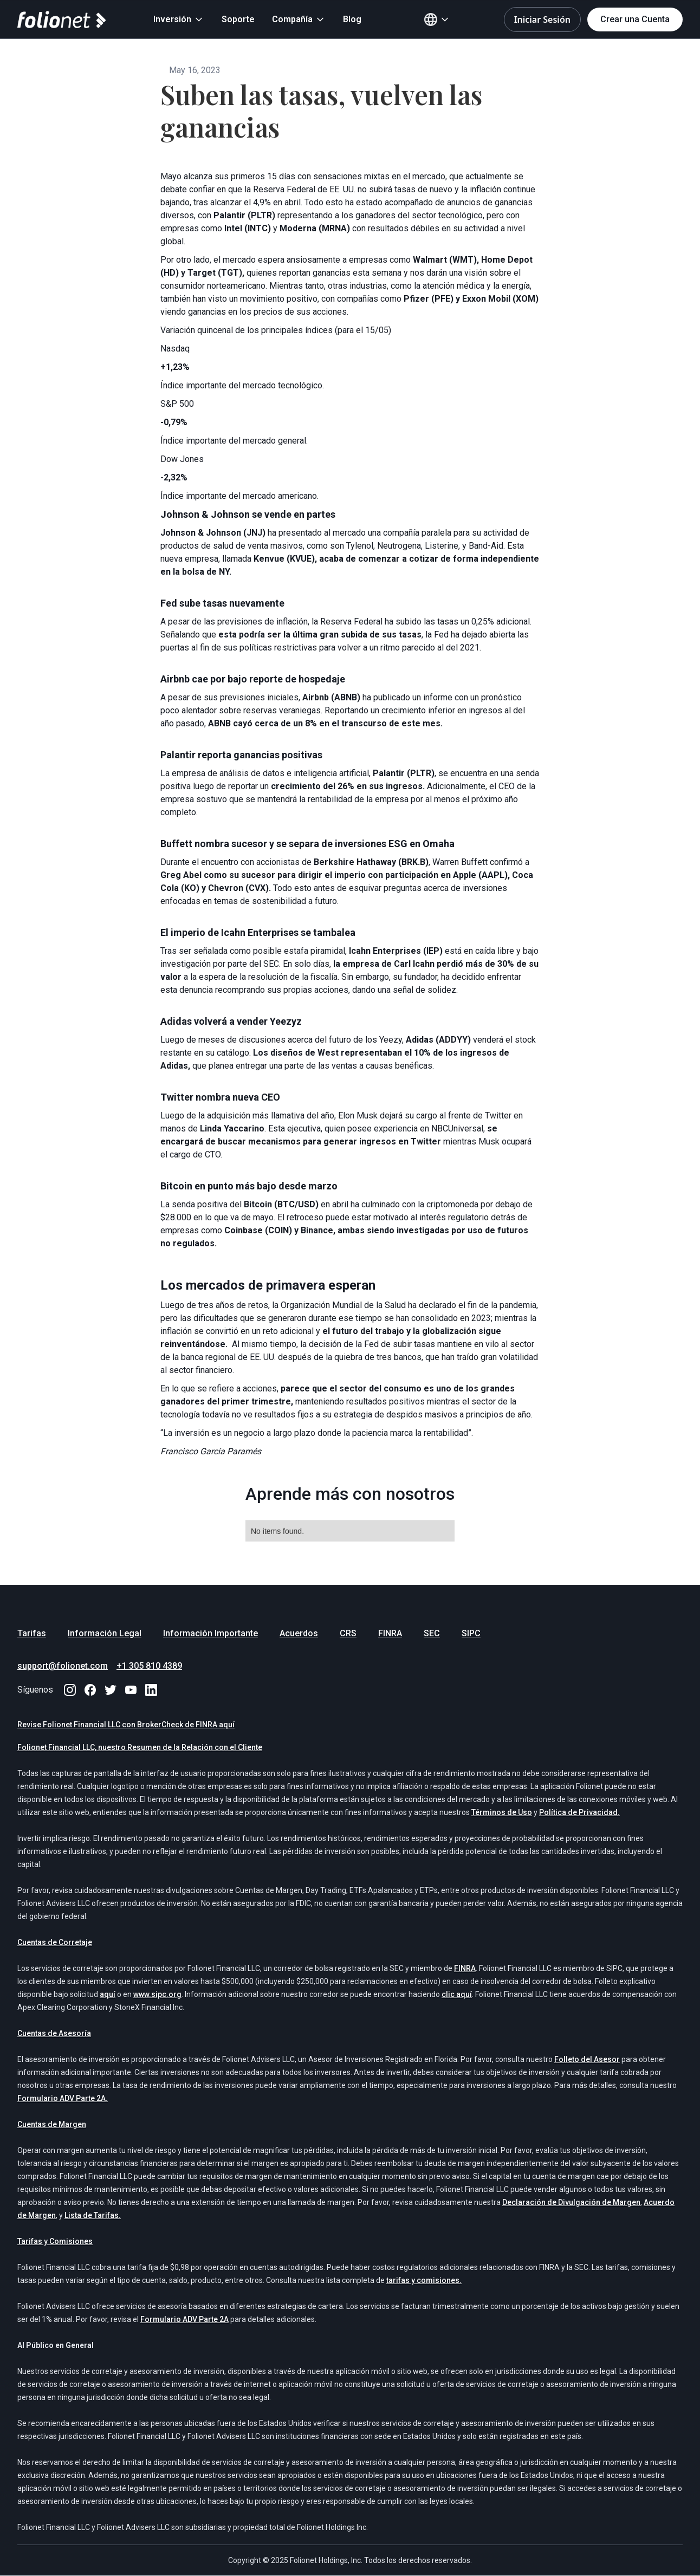 The height and width of the screenshot is (2576, 700). What do you see at coordinates (157, 1994) in the screenshot?
I see `www.sipc.org` at bounding box center [157, 1994].